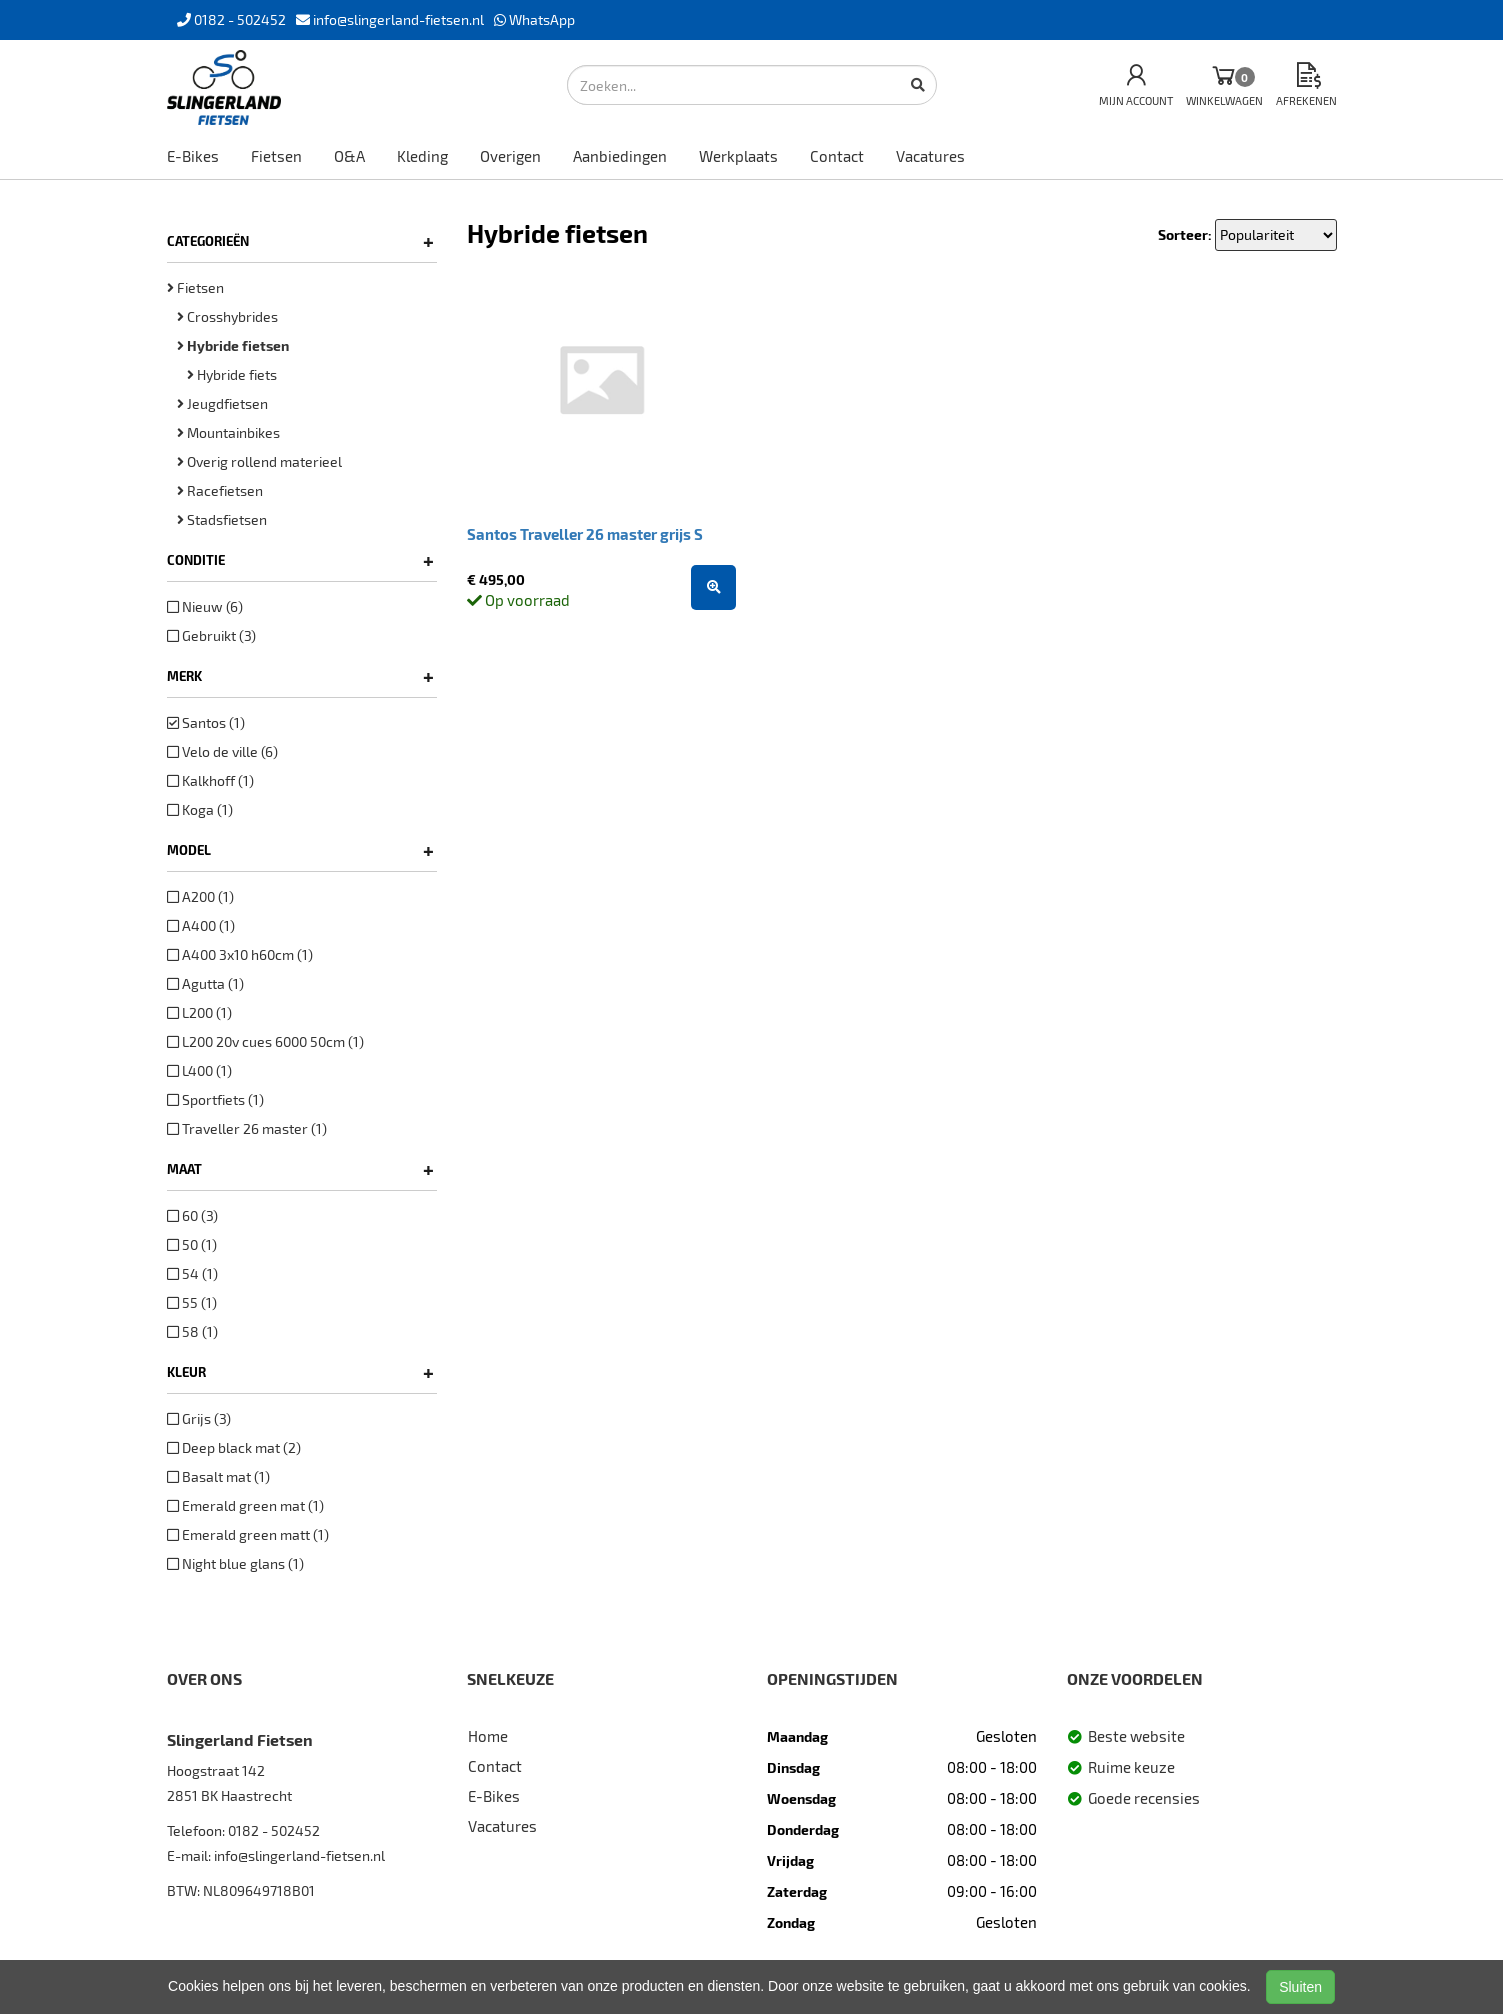  I want to click on Sluiten, so click(1300, 1987).